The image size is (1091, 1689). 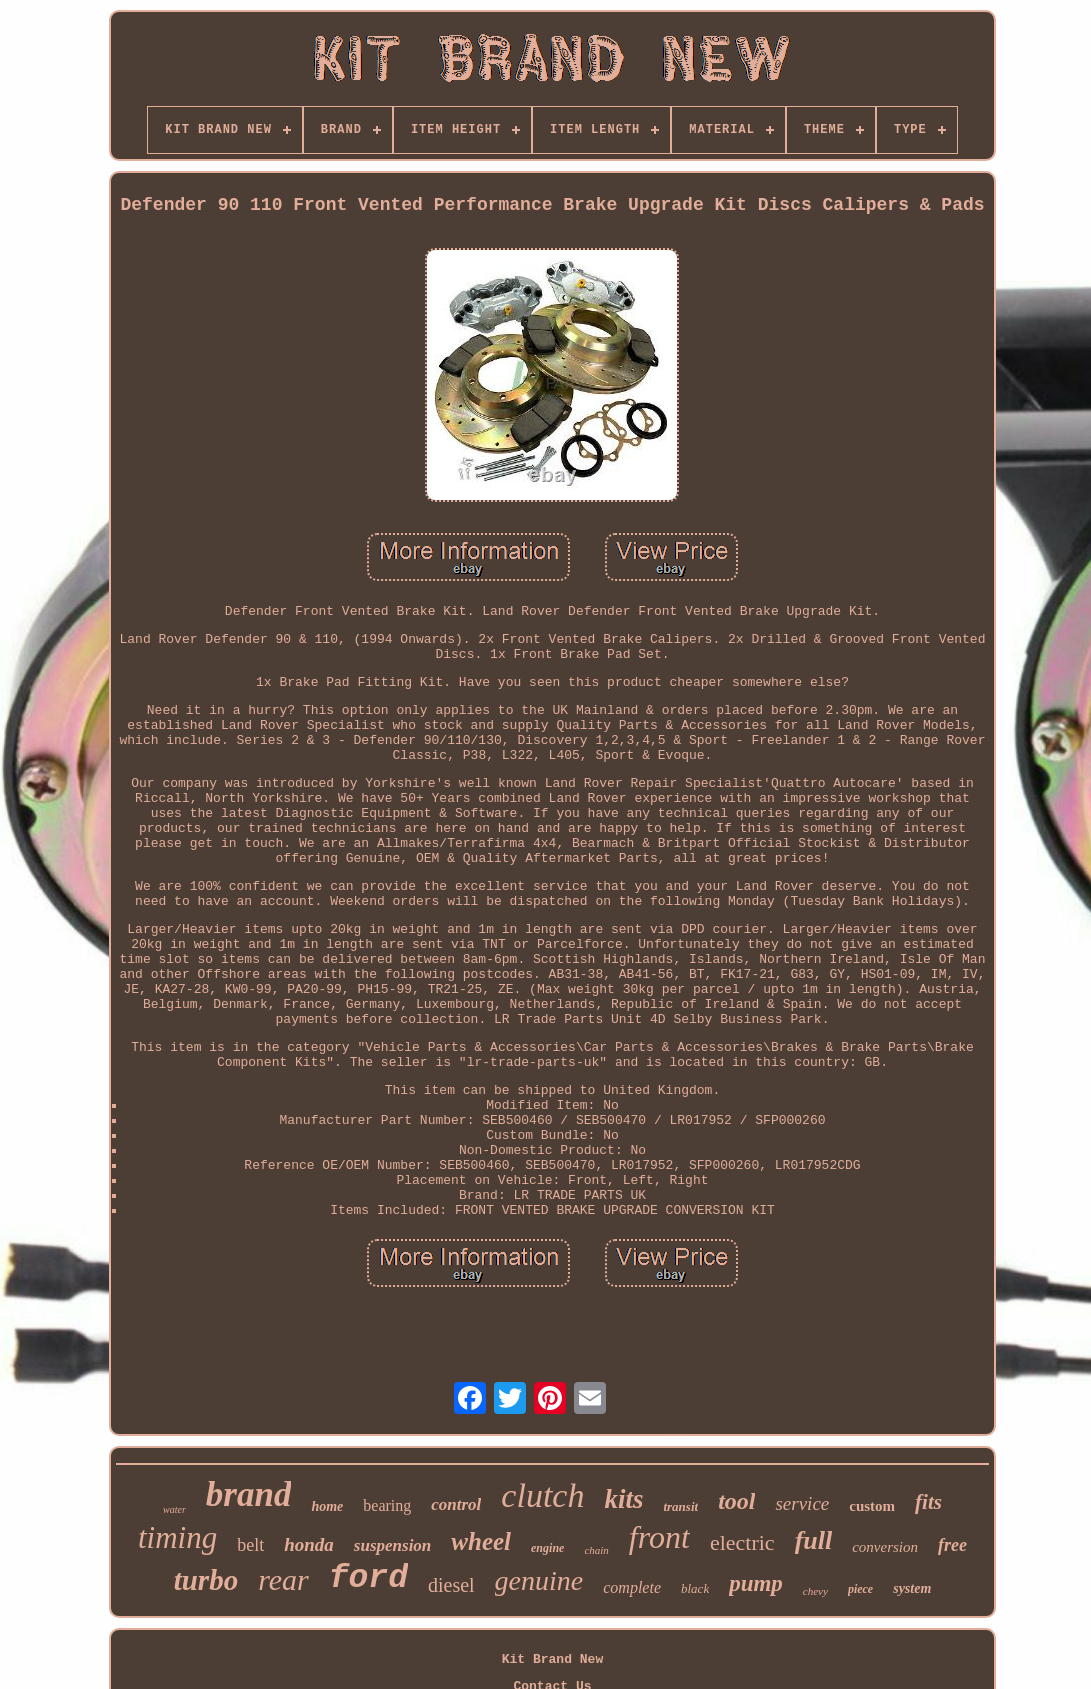 I want to click on chevy, so click(x=815, y=1591).